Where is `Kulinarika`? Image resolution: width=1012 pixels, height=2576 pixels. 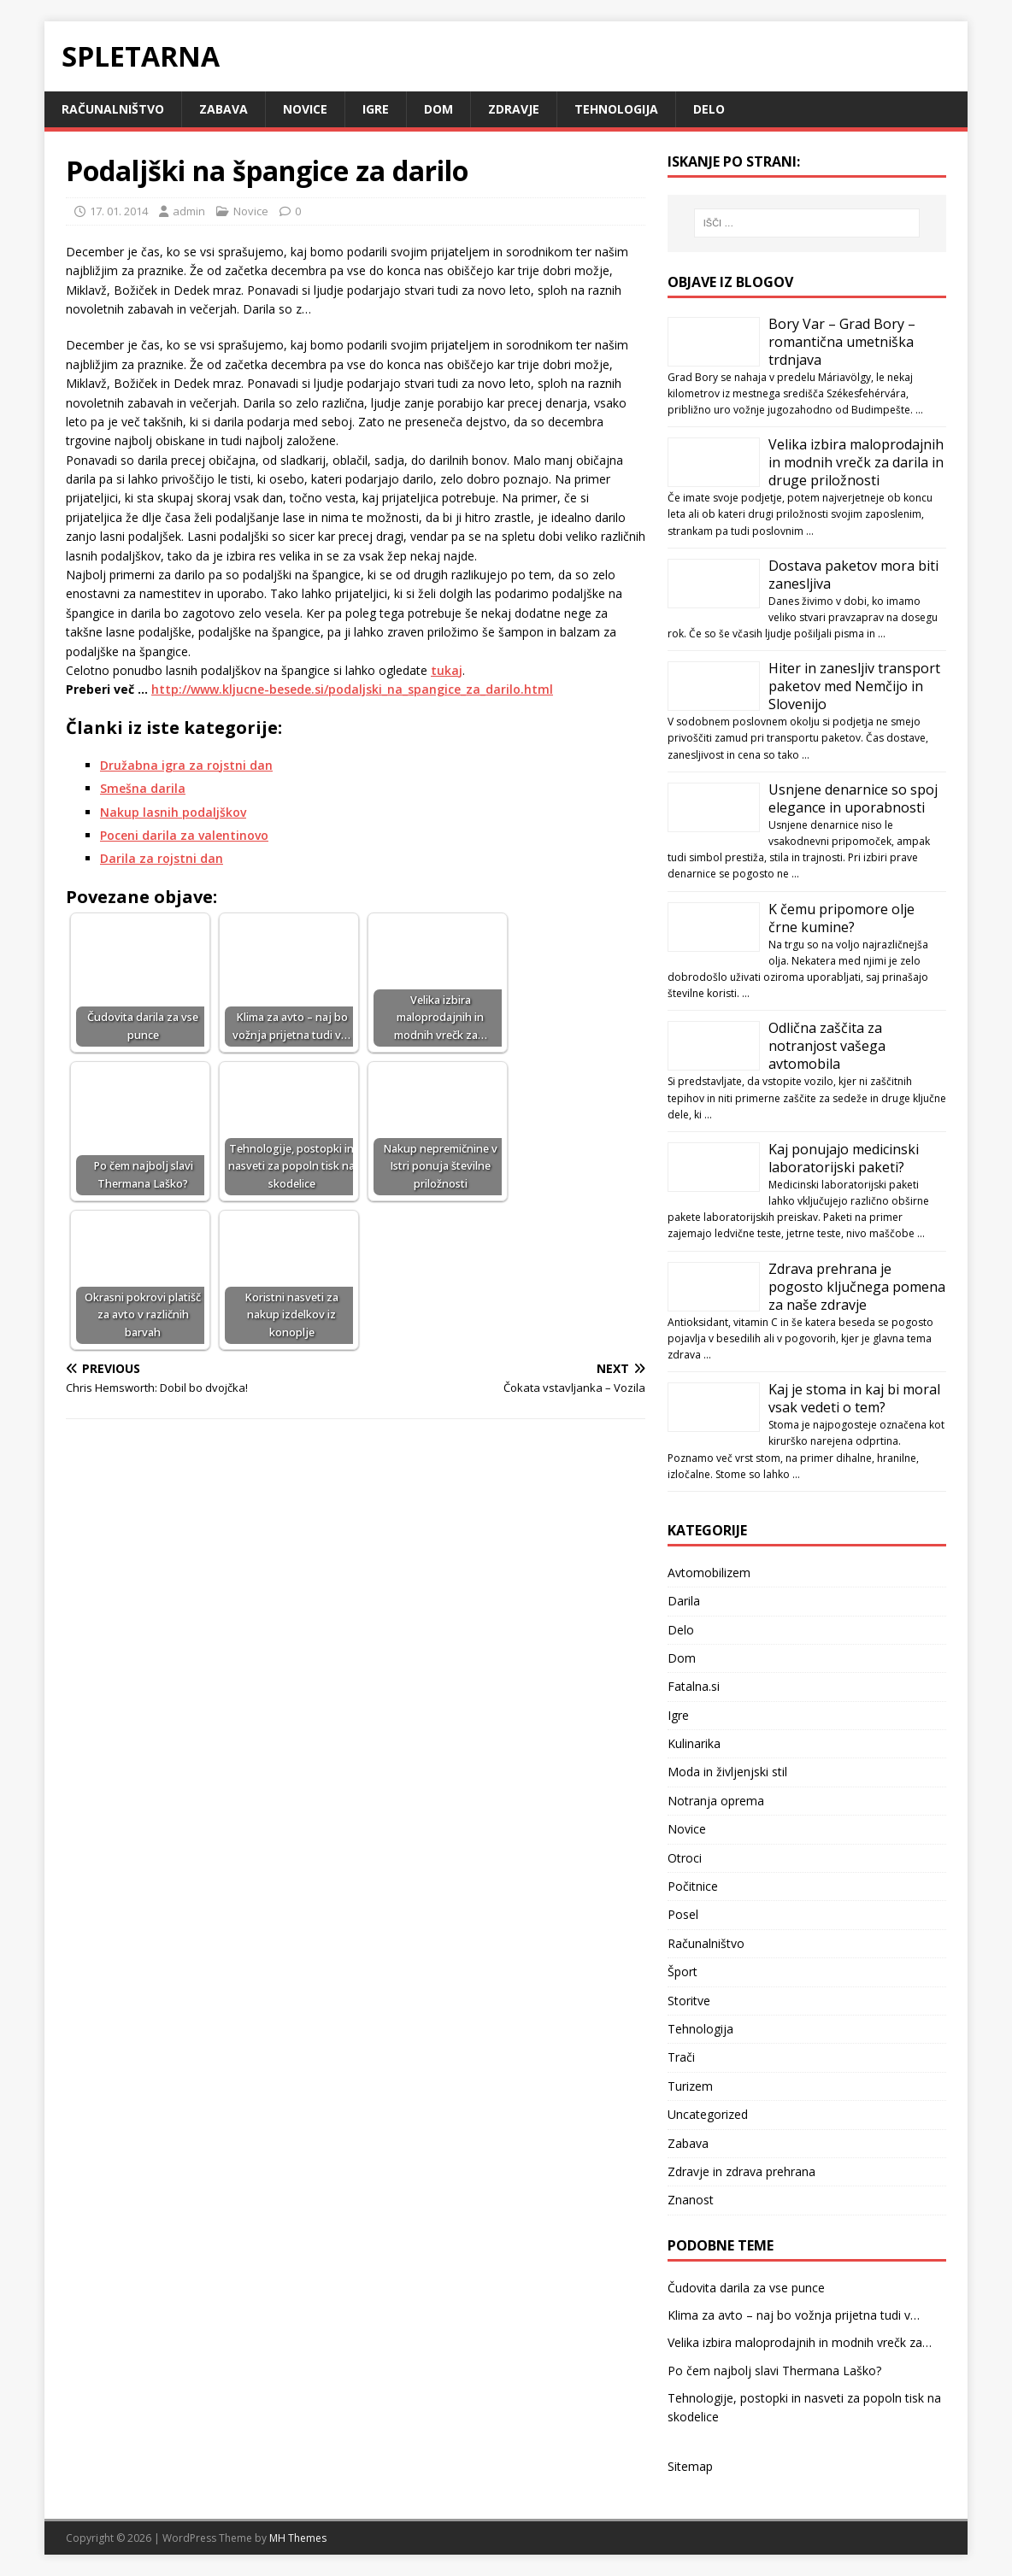 Kulinarika is located at coordinates (694, 1743).